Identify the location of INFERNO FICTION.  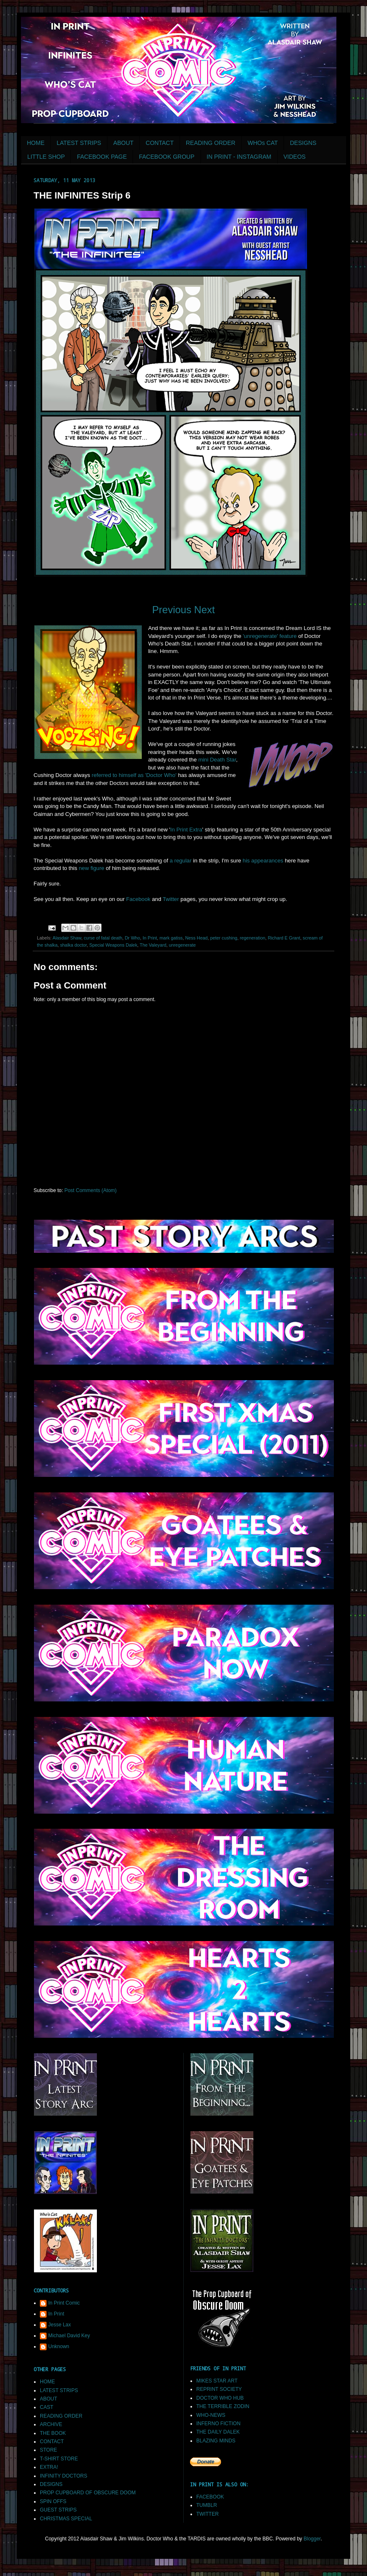
(218, 2423).